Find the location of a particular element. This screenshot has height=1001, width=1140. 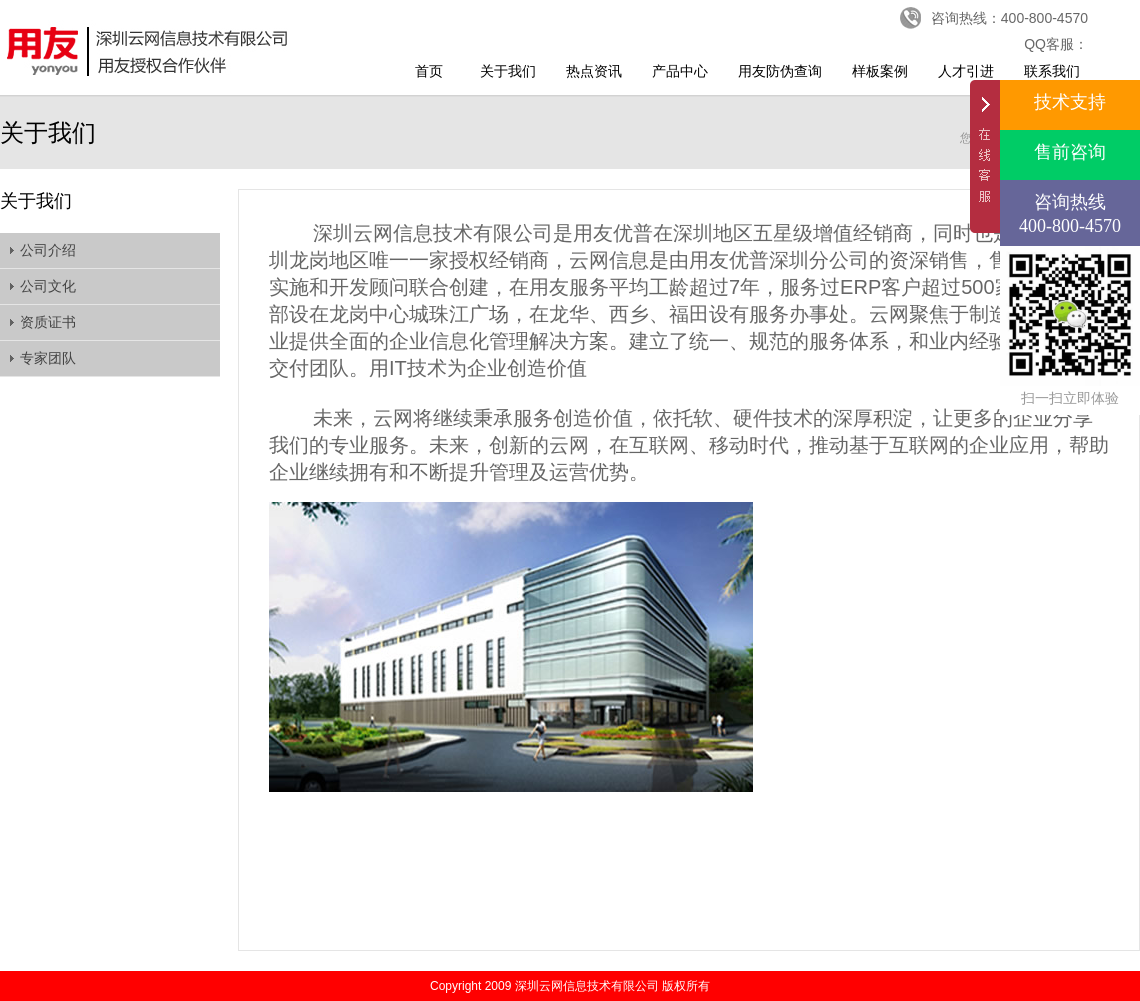

资质证书 is located at coordinates (48, 322).